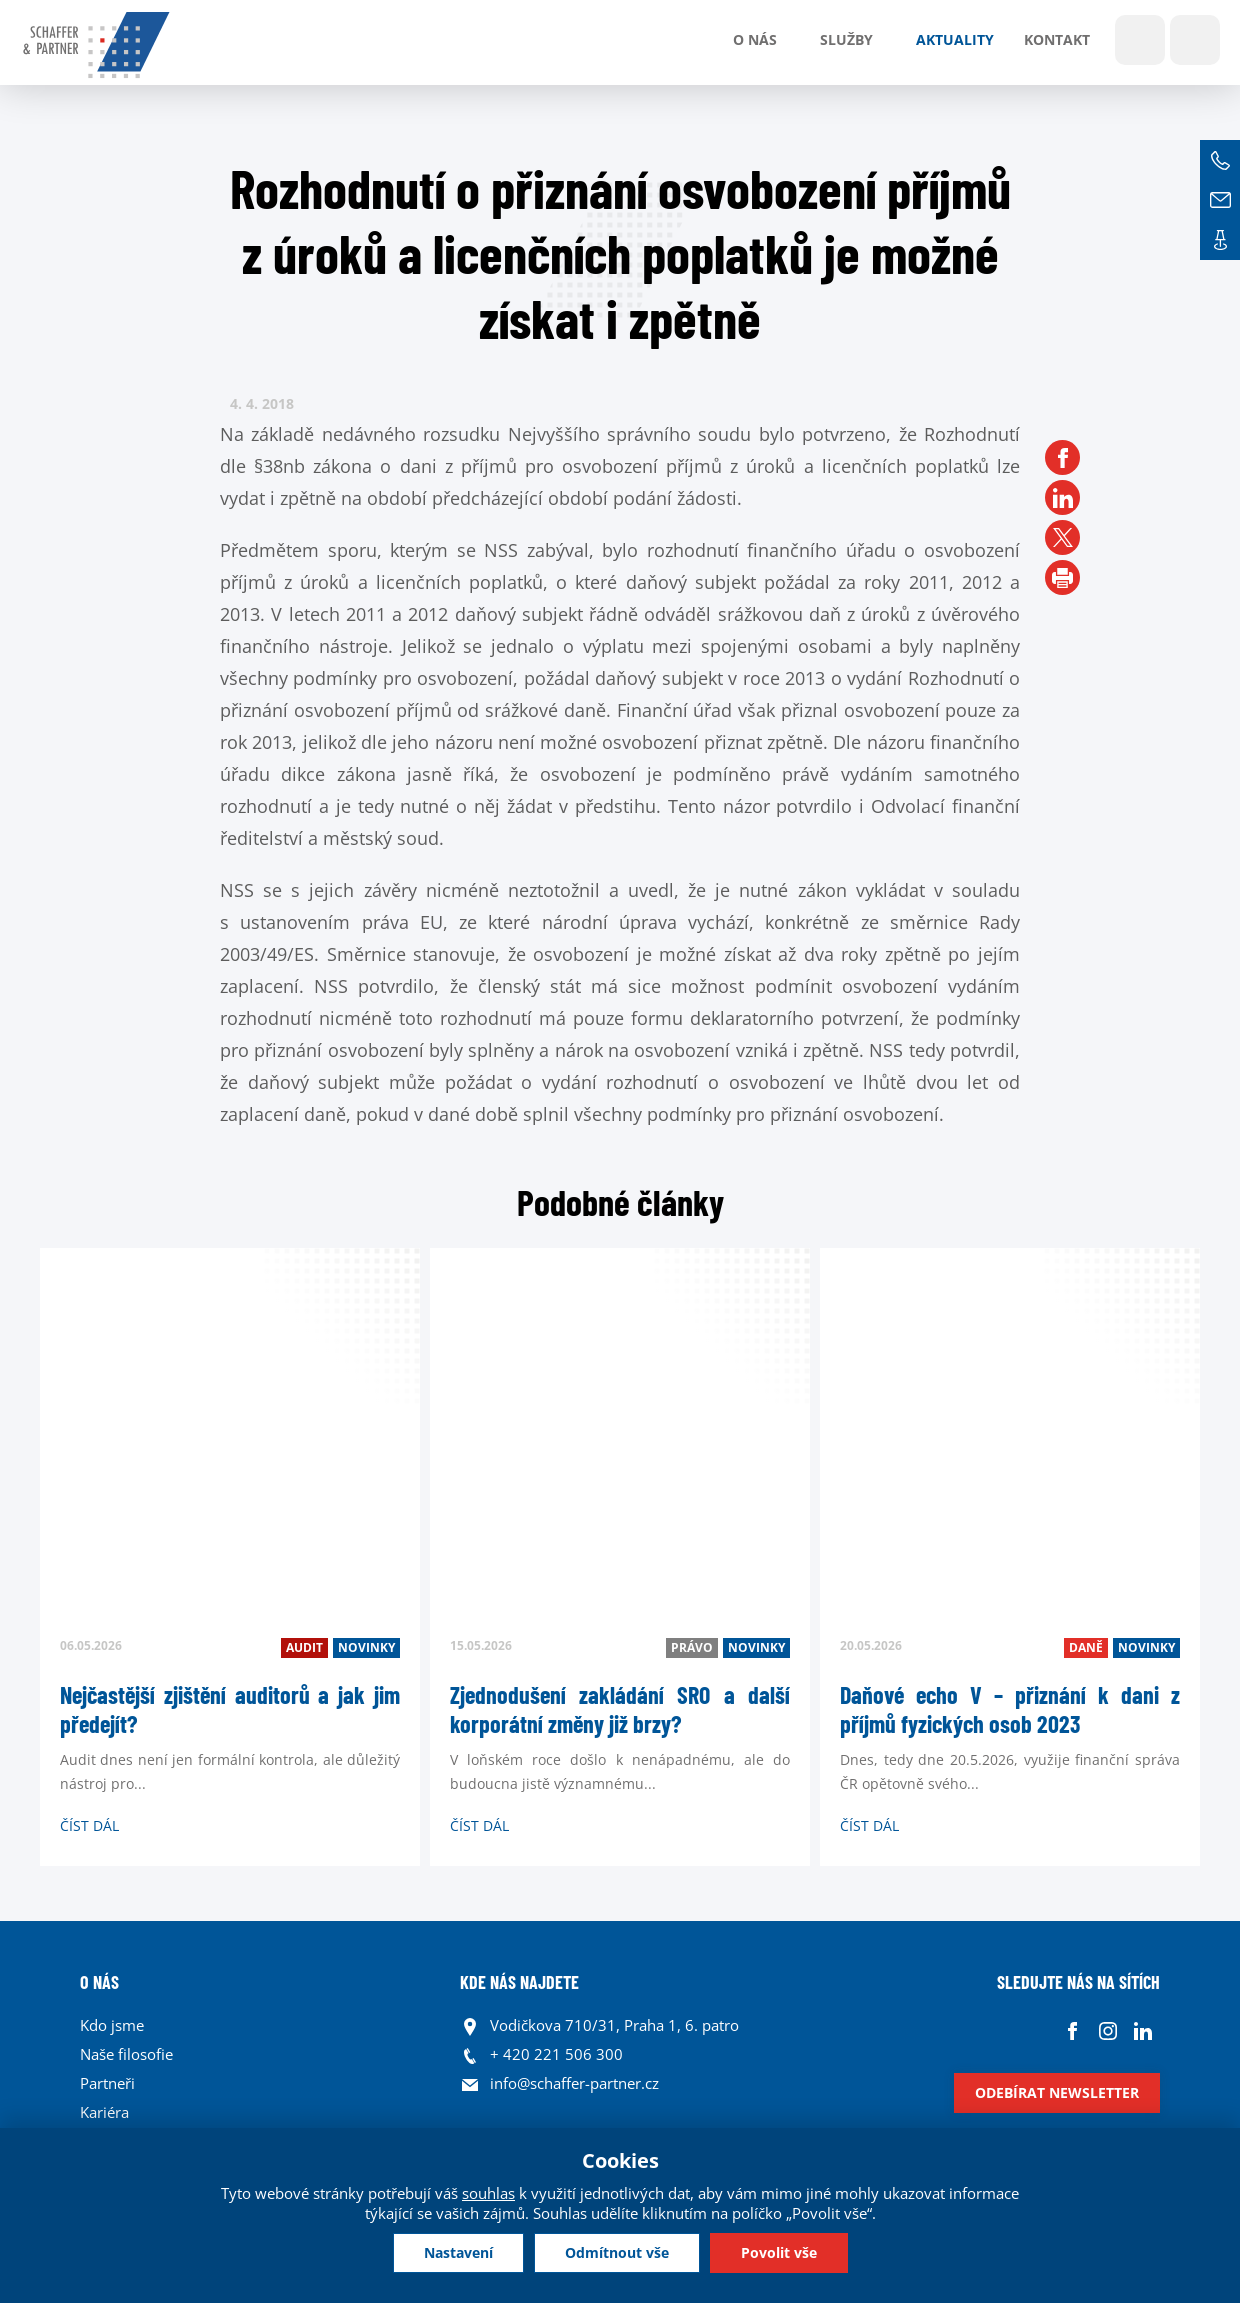 The width and height of the screenshot is (1240, 2303). Describe the element at coordinates (126, 2054) in the screenshot. I see `Naše filosofie` at that location.